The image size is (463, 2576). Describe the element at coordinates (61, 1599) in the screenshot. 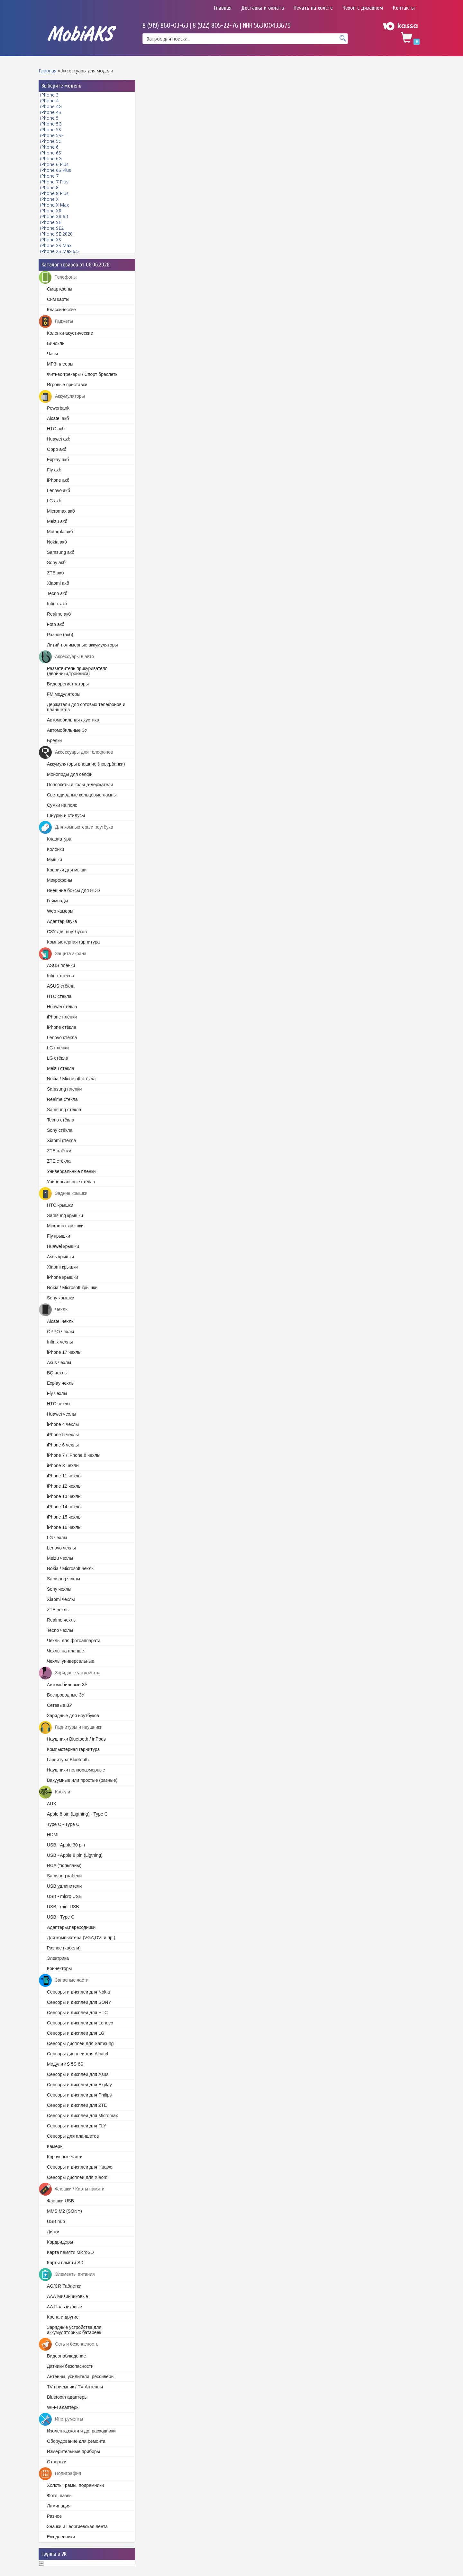

I see `Xiaomi чехлы` at that location.